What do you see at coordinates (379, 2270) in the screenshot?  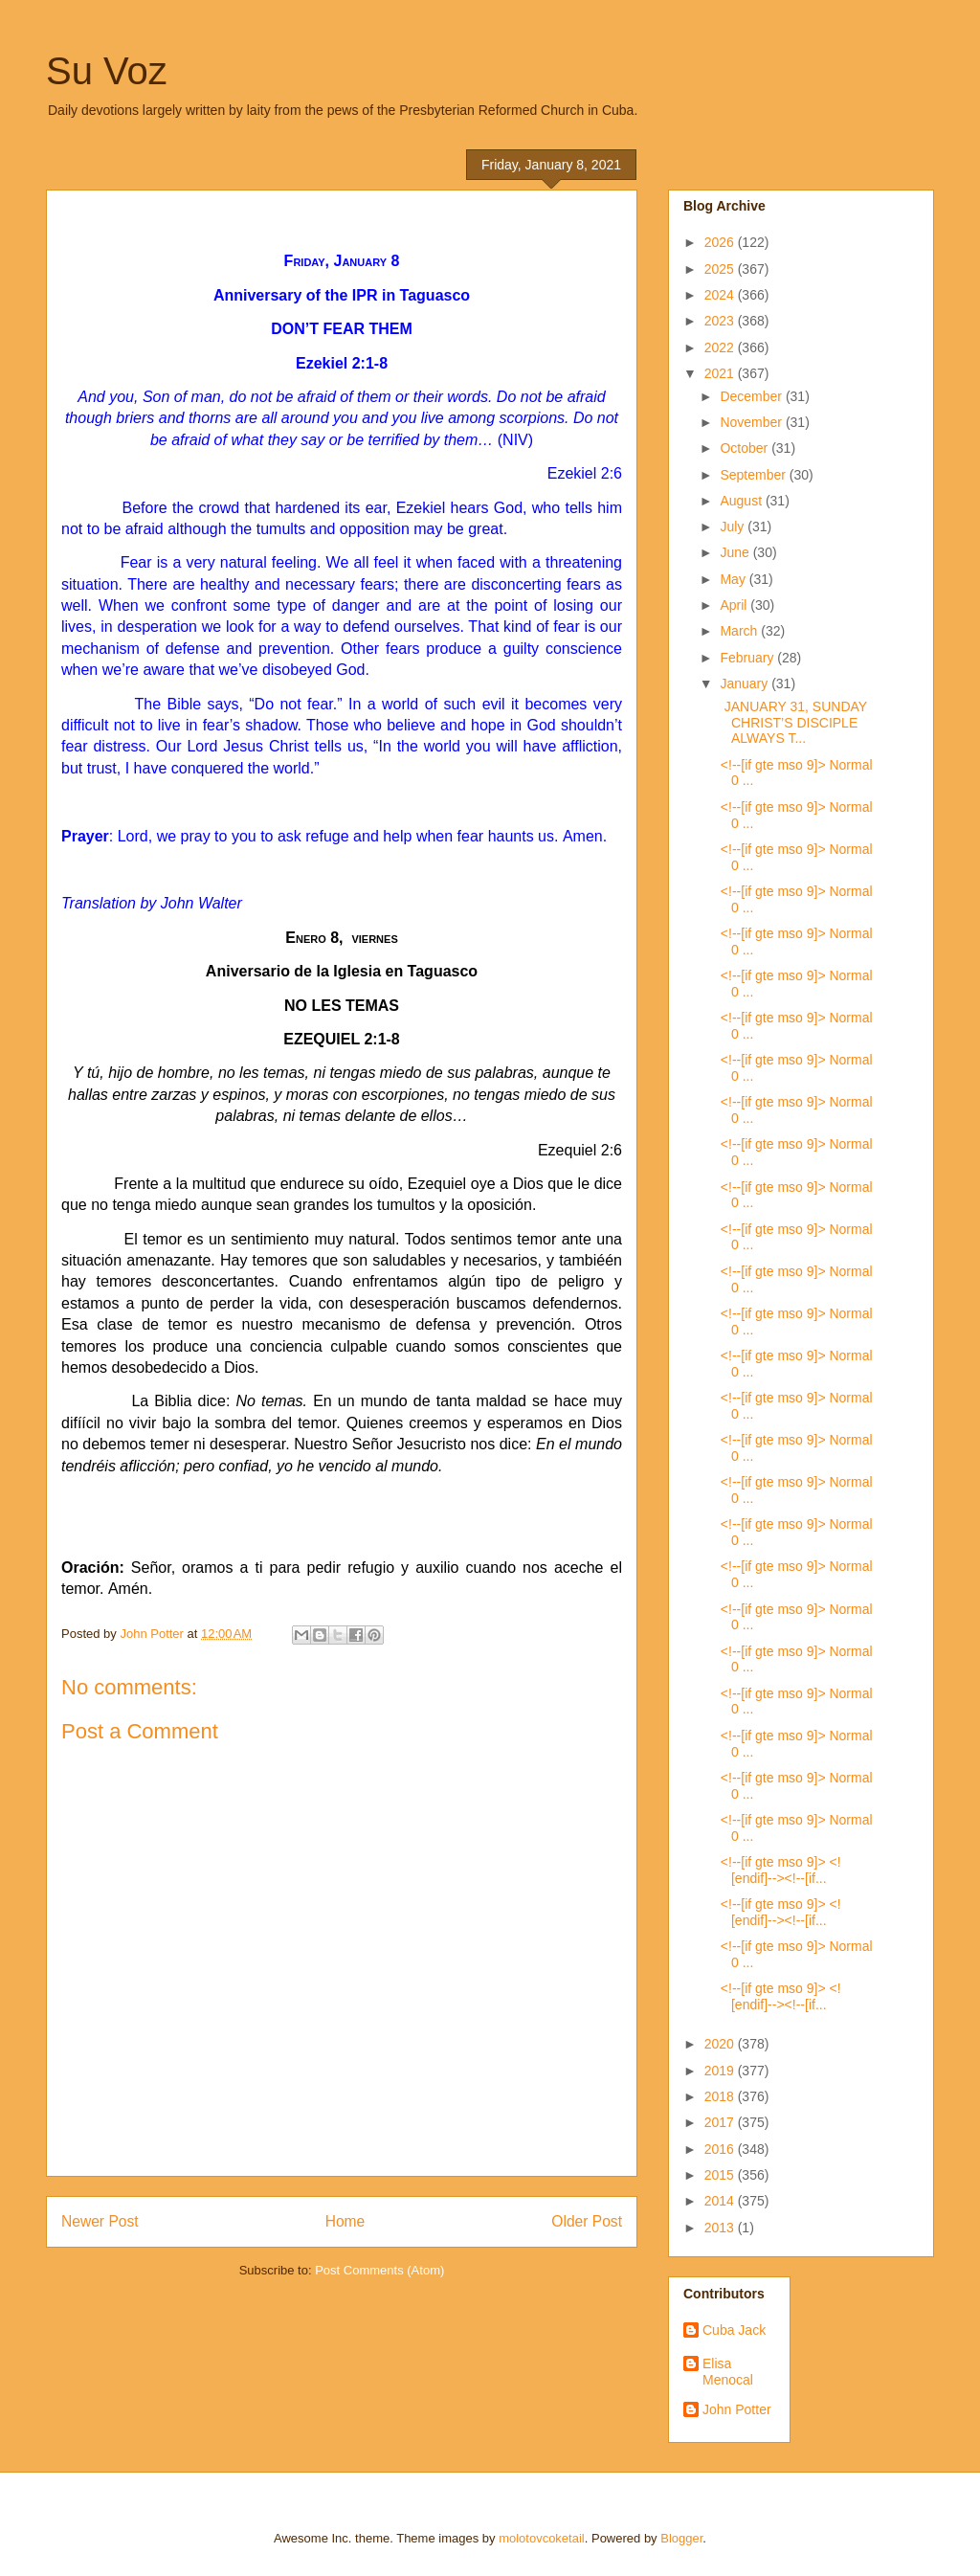 I see `Post Comments (Atom)` at bounding box center [379, 2270].